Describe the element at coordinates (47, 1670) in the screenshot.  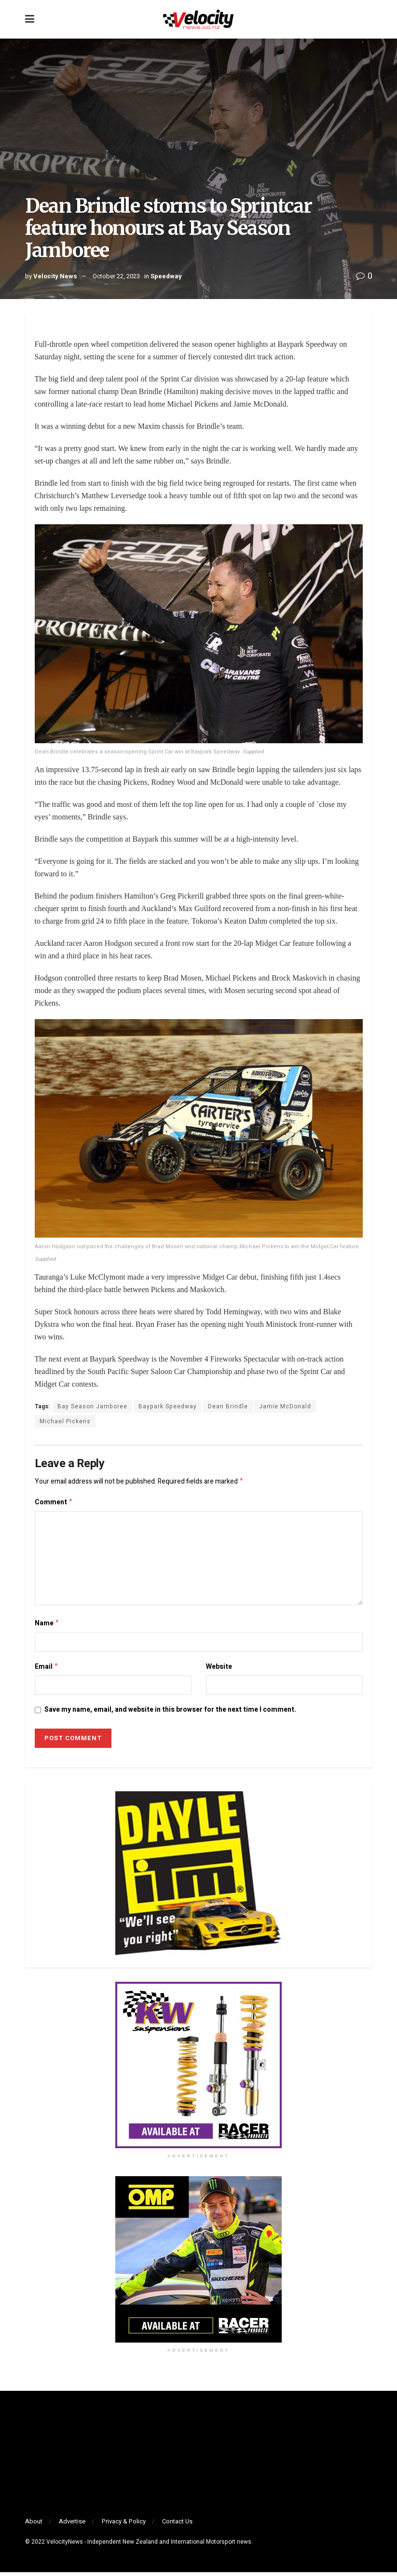
I see `Email` at that location.